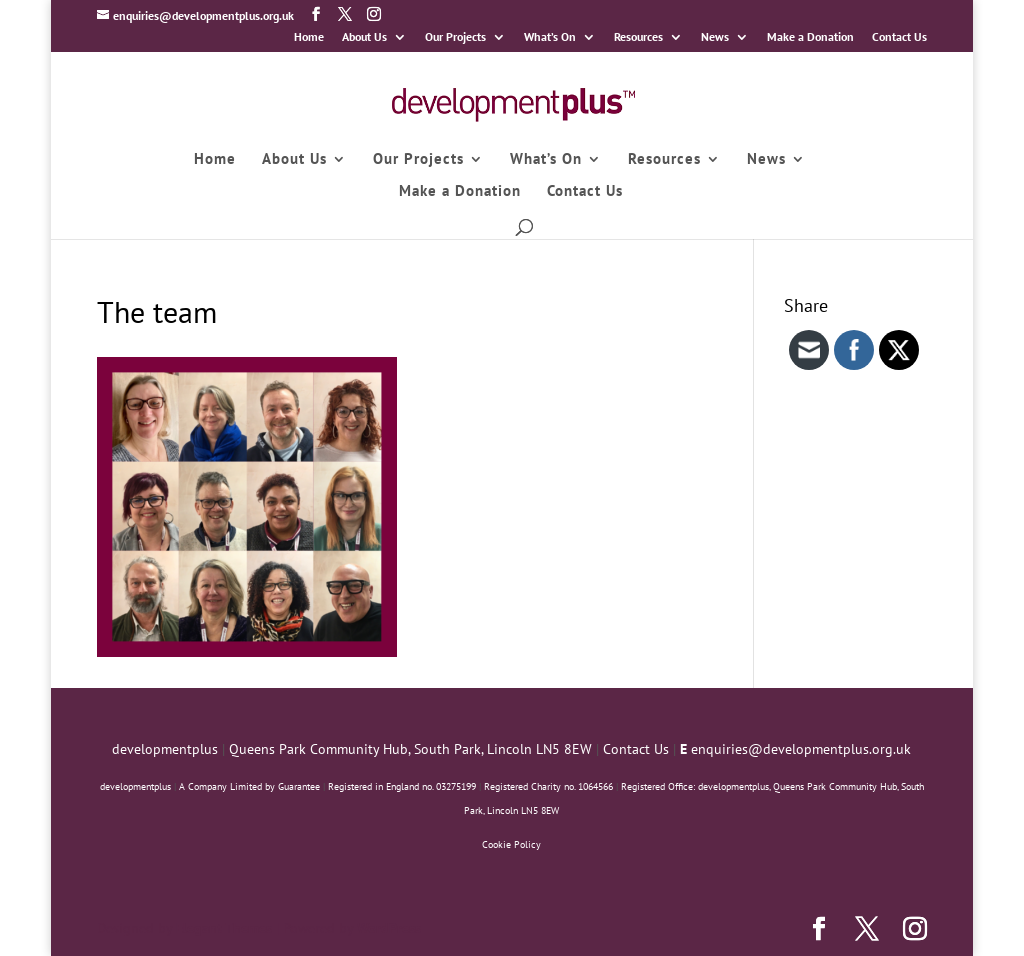 The image size is (1024, 956). I want to click on Contact Us, so click(899, 37).